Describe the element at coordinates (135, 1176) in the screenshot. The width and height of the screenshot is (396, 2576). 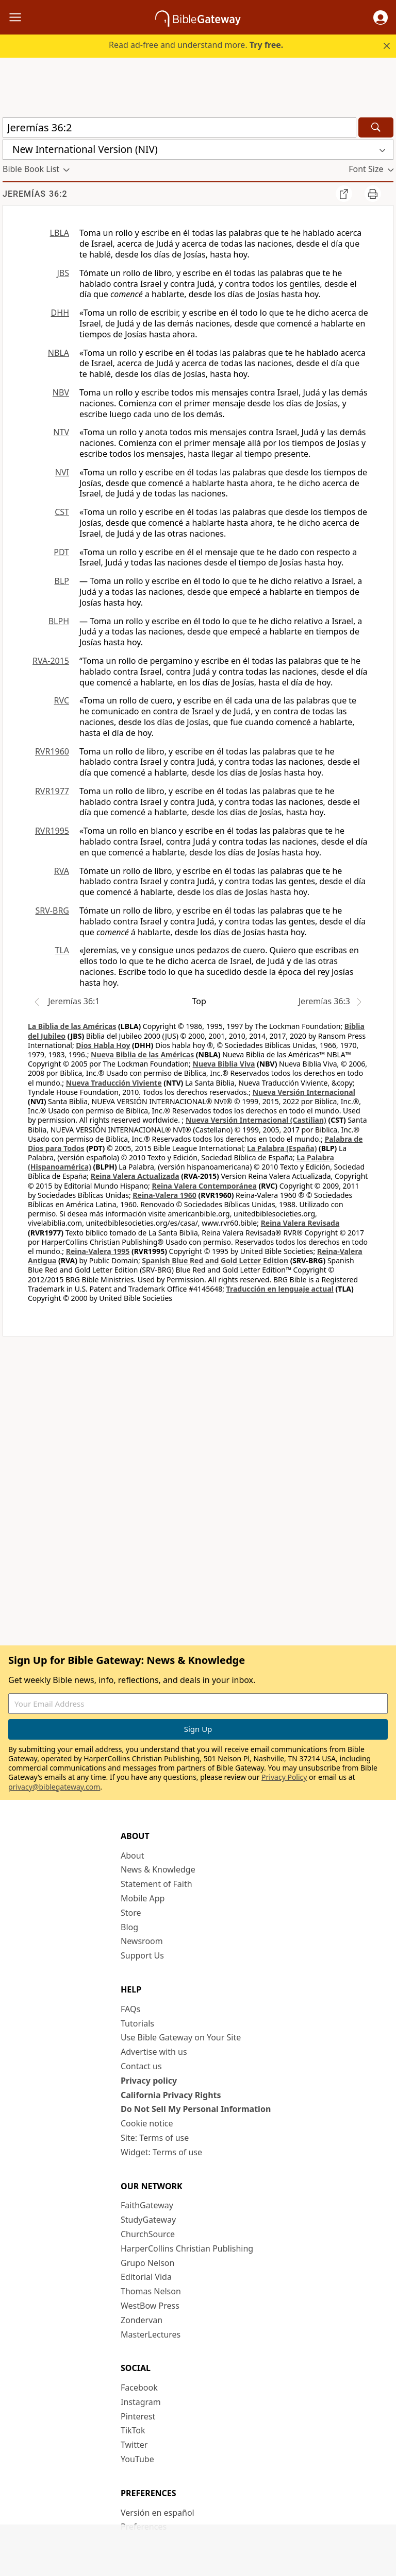
I see `Reina Valera Actualizada` at that location.